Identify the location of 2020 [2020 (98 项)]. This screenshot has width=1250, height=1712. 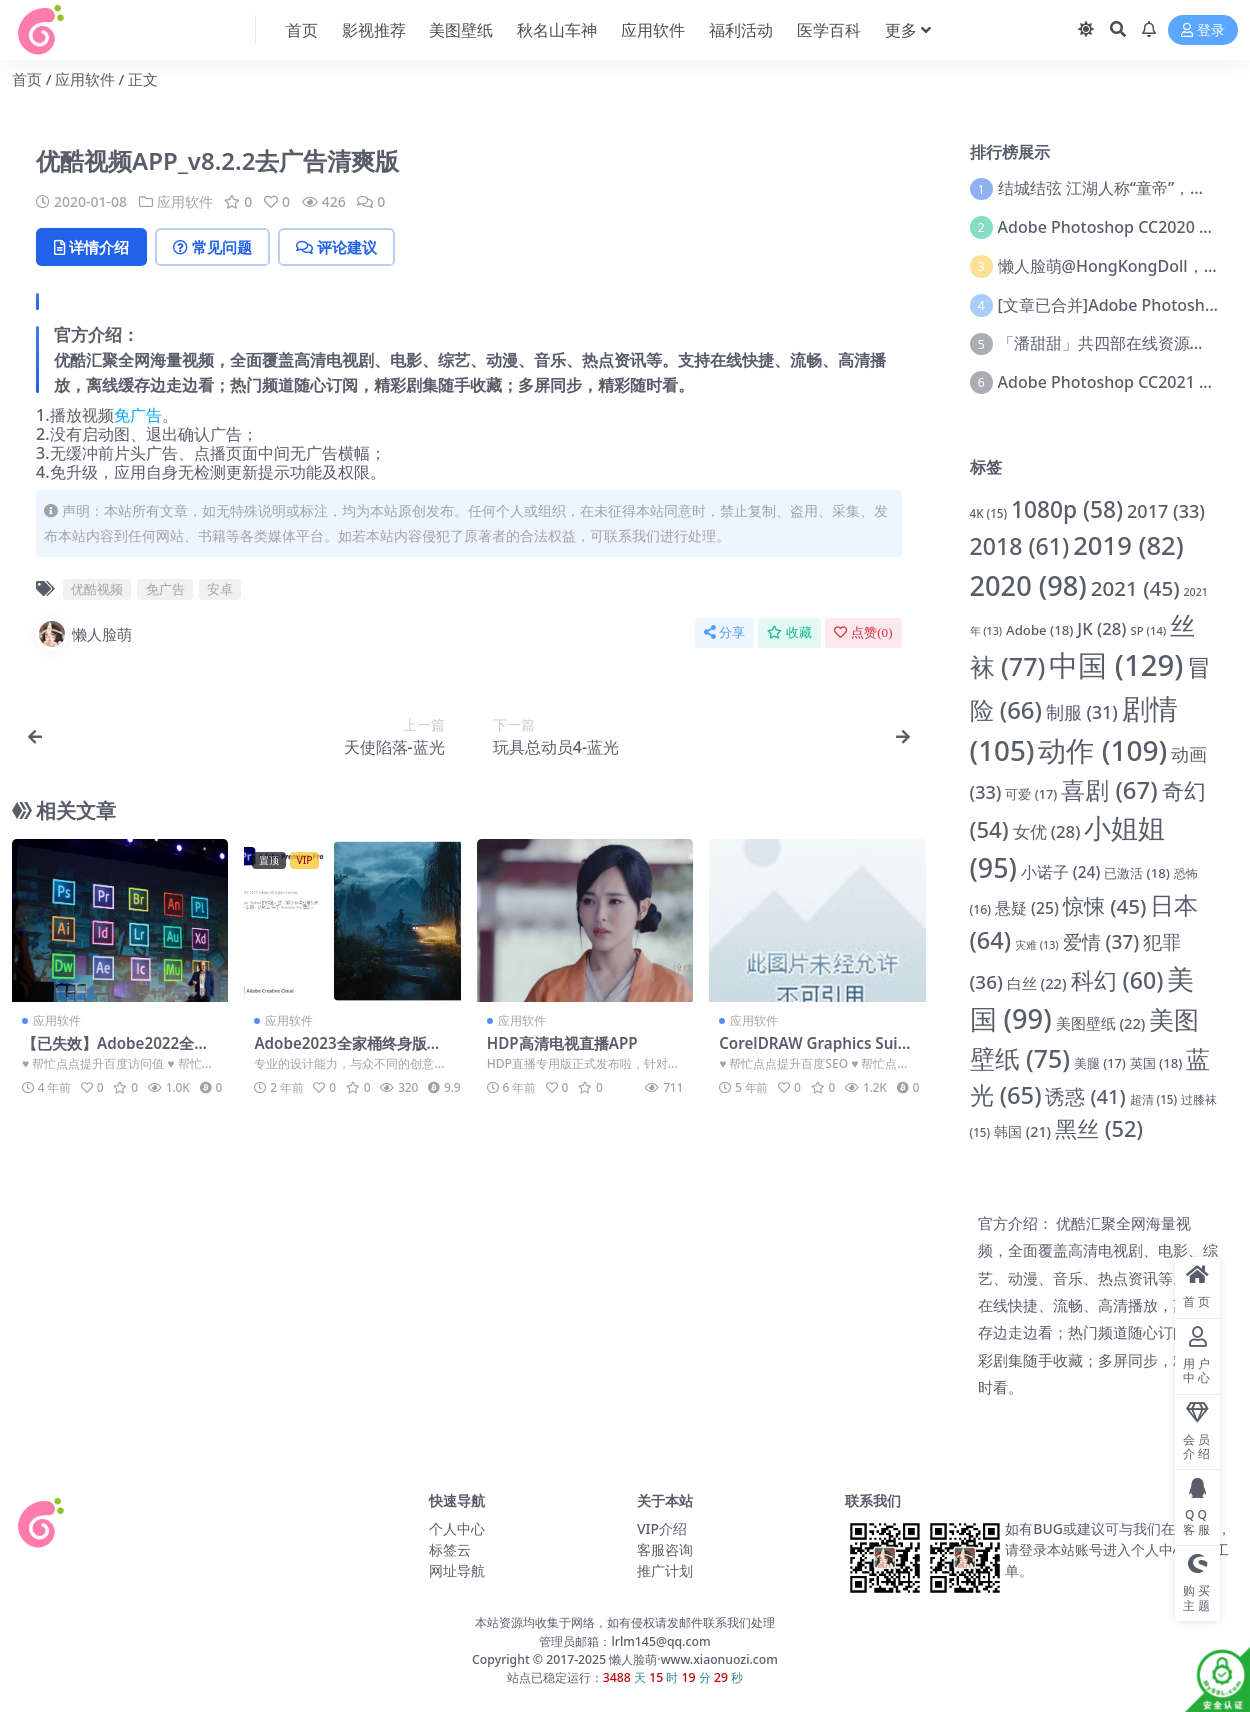
(1028, 585).